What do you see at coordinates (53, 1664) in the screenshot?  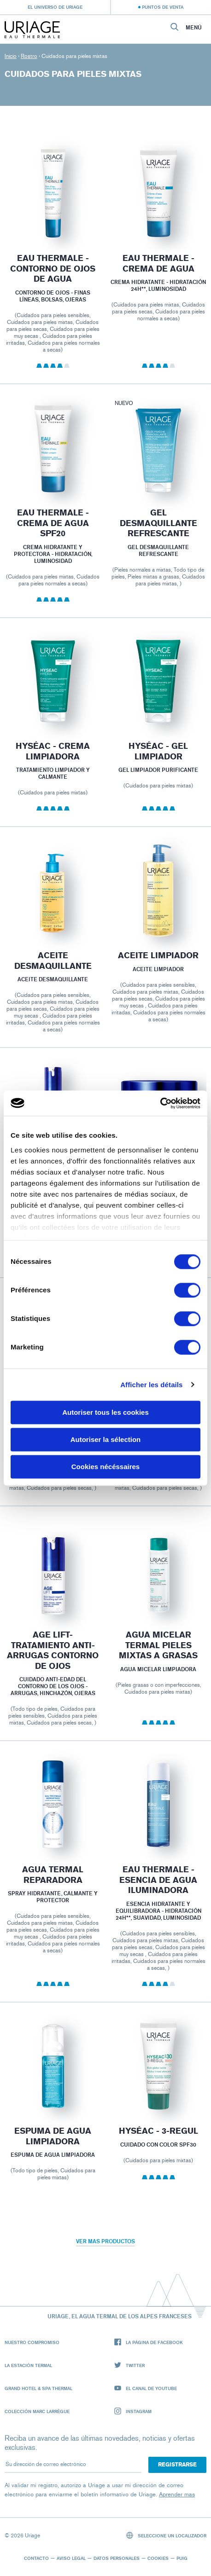 I see `AGE LIFT- TRATAMIENTO ANTI-ARRUGAS CONTORNO DE OJOS` at bounding box center [53, 1664].